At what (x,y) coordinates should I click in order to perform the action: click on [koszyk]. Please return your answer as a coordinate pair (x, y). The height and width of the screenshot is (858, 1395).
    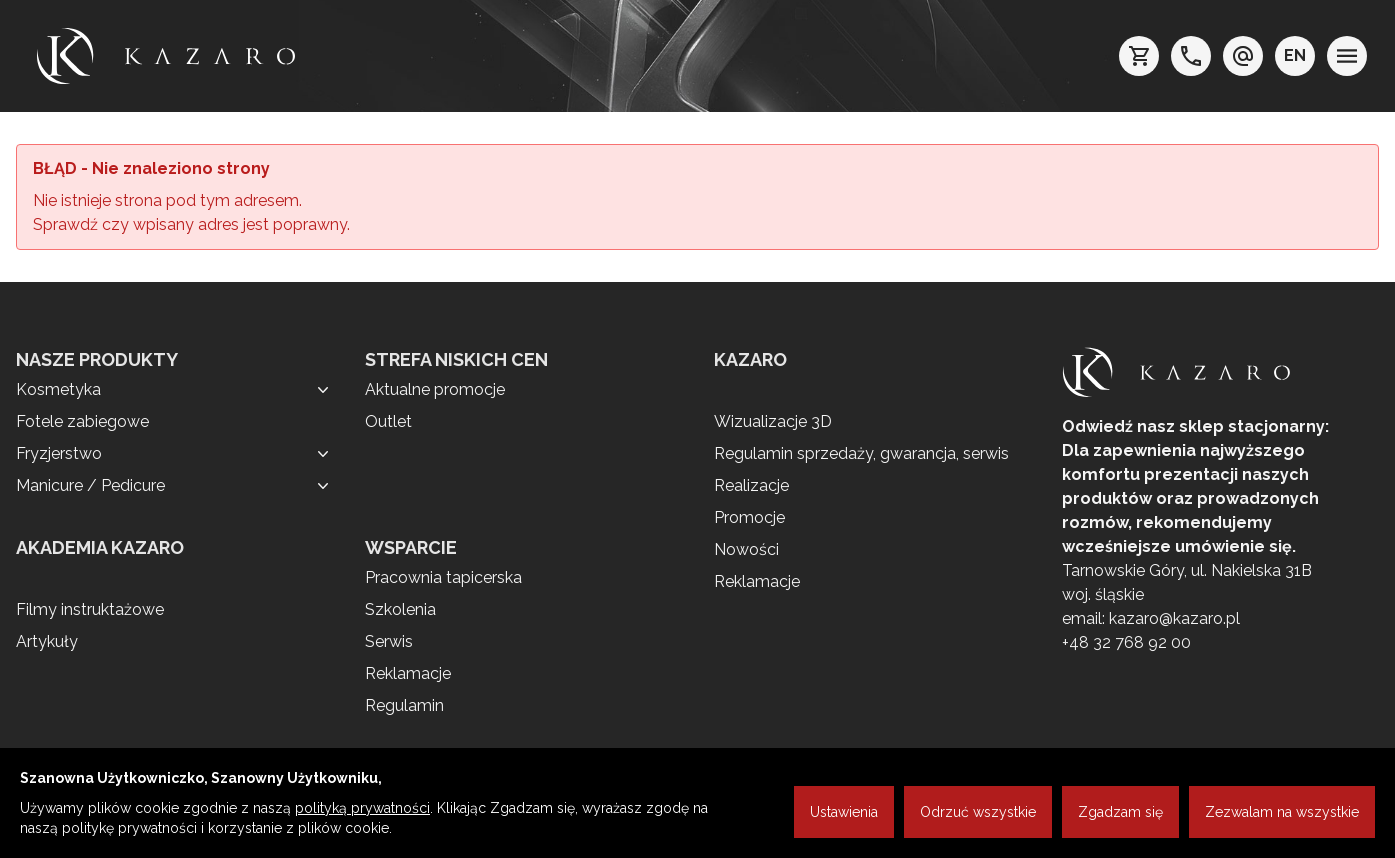
    Looking at the image, I should click on (1139, 56).